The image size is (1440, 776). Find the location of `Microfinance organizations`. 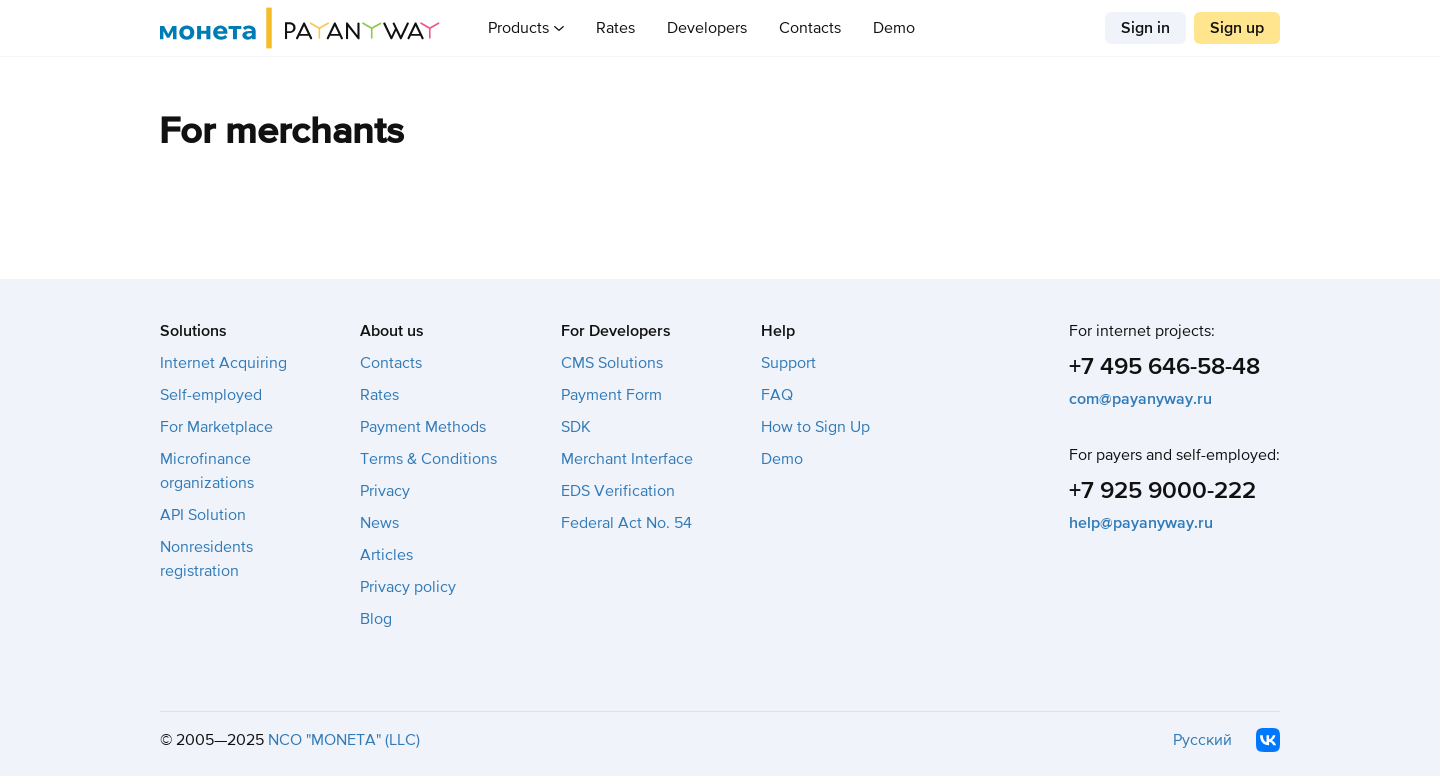

Microfinance organizations is located at coordinates (207, 471).